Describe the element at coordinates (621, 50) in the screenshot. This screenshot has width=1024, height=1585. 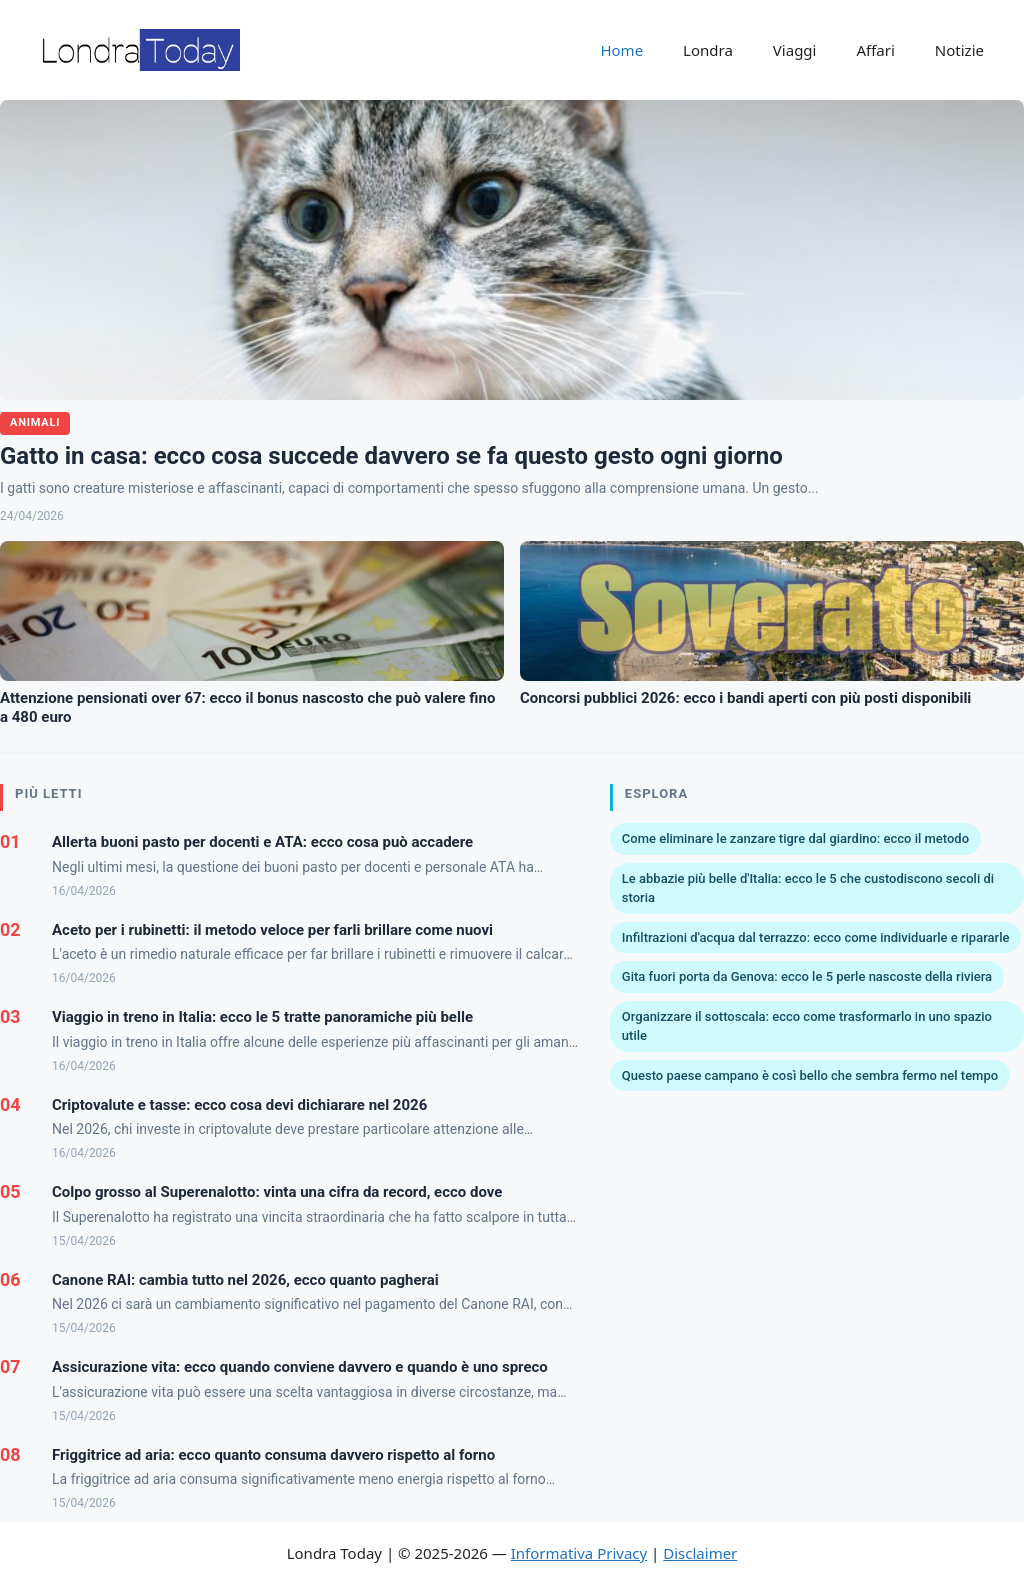
I see `Home` at that location.